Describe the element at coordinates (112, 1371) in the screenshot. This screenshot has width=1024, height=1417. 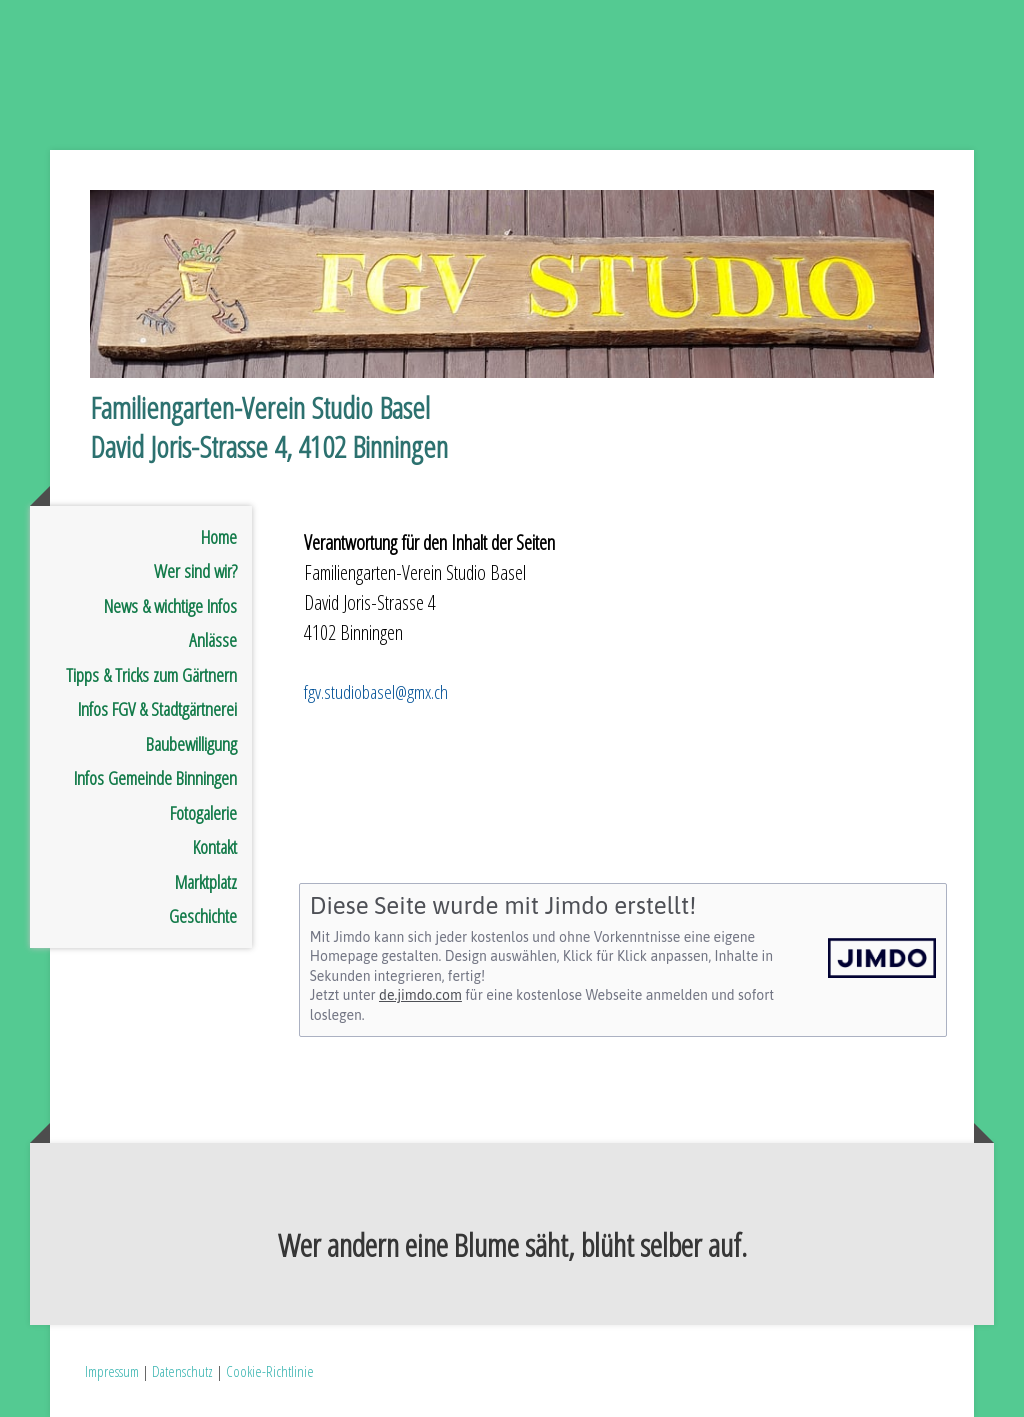
I see `Impressum` at that location.